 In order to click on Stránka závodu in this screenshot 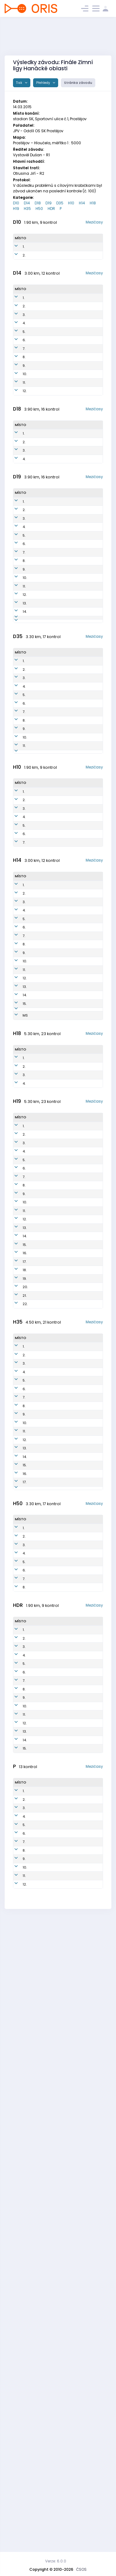, I will do `click(78, 82)`.